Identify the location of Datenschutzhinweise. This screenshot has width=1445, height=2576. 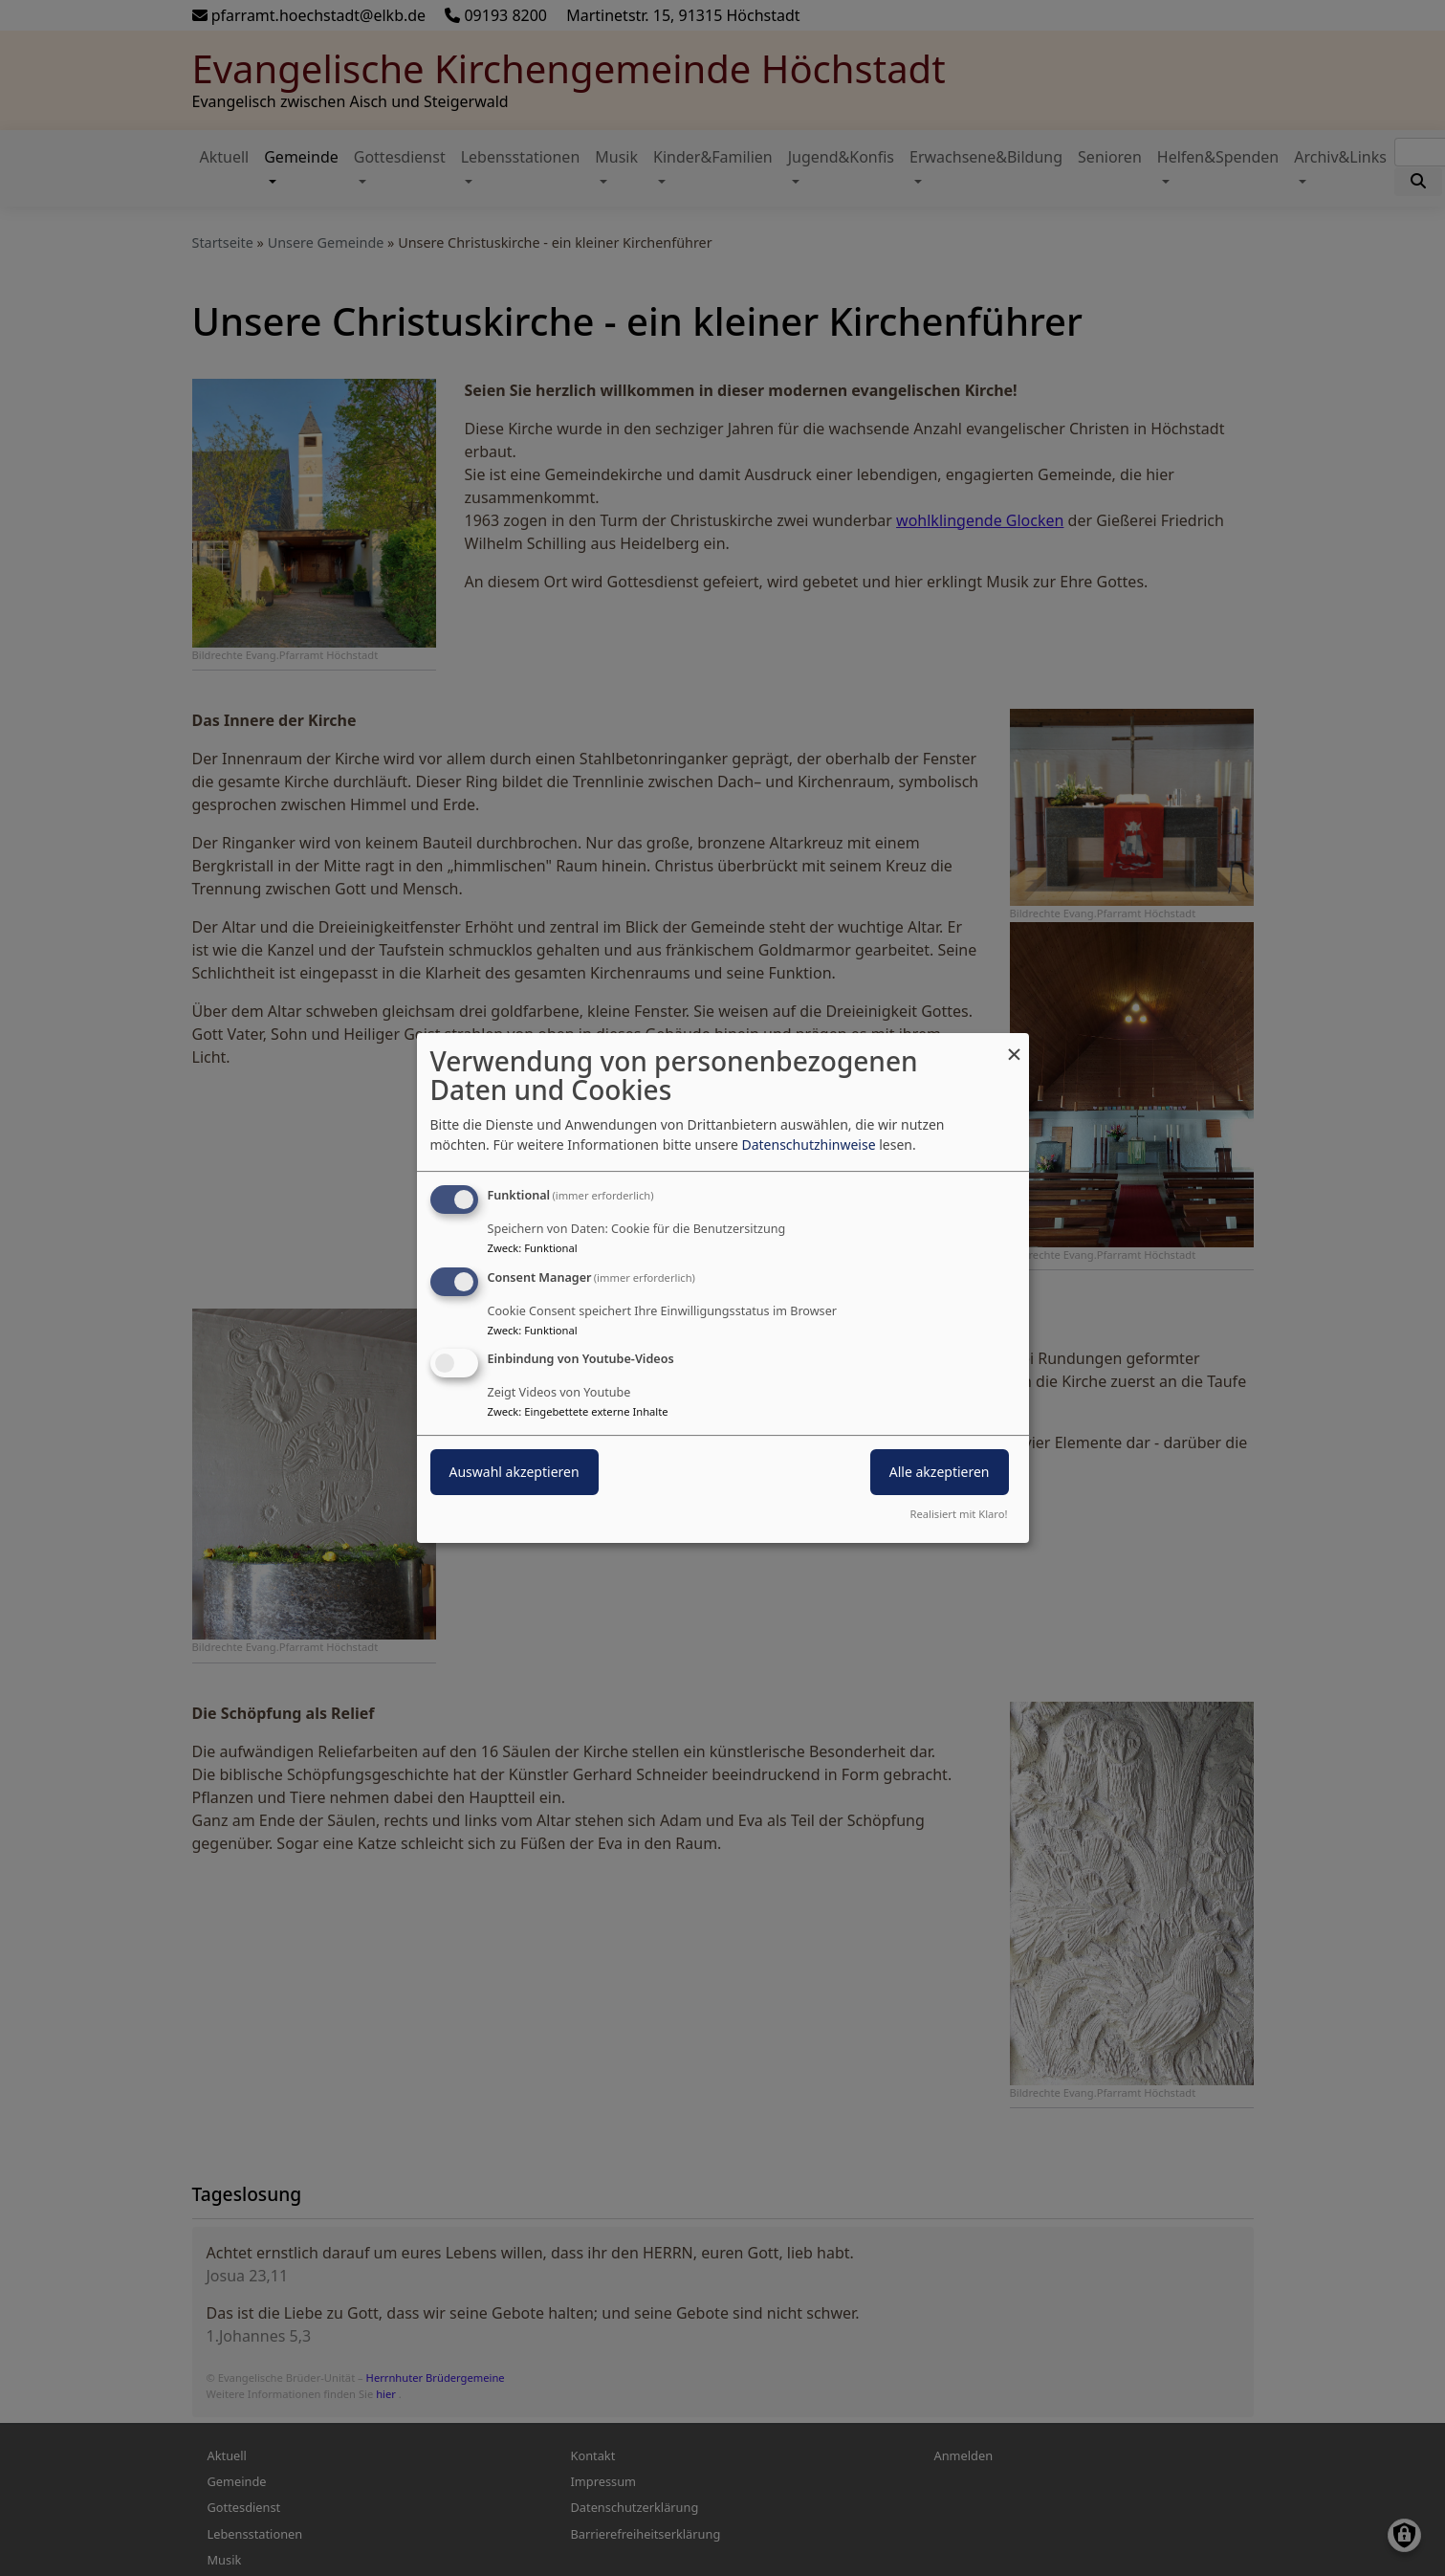
(808, 1144).